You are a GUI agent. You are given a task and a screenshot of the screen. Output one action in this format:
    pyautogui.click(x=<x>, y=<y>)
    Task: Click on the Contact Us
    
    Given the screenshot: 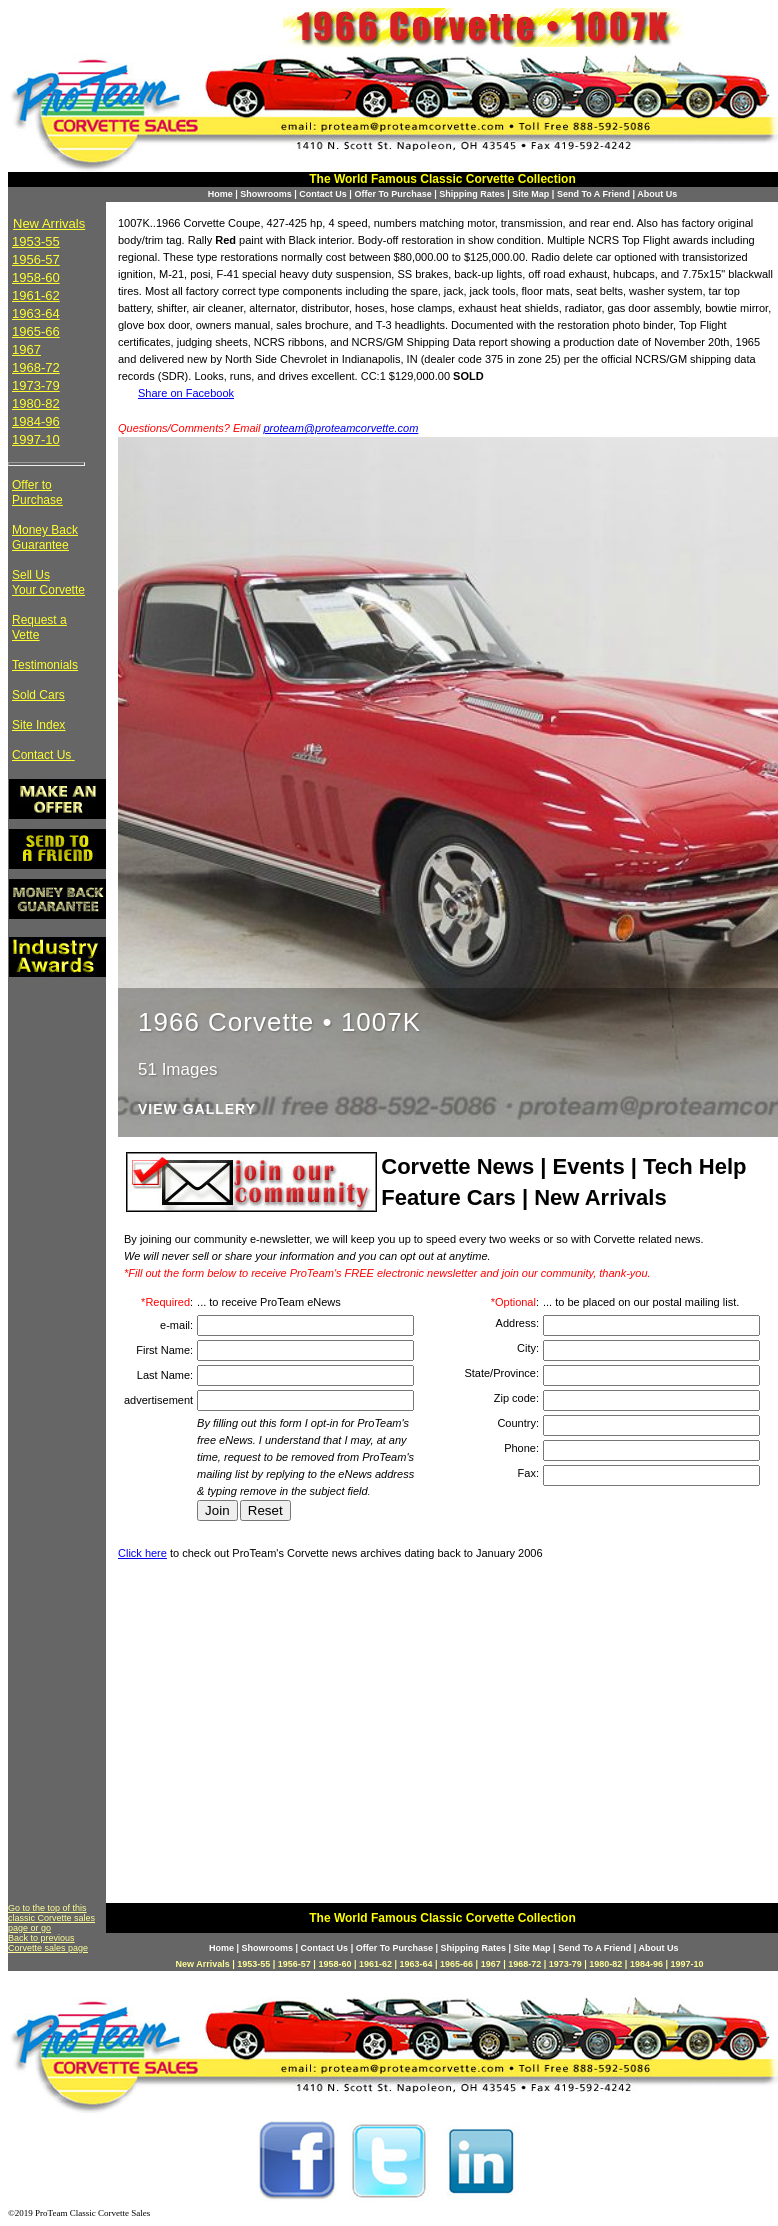 What is the action you would take?
    pyautogui.click(x=323, y=194)
    